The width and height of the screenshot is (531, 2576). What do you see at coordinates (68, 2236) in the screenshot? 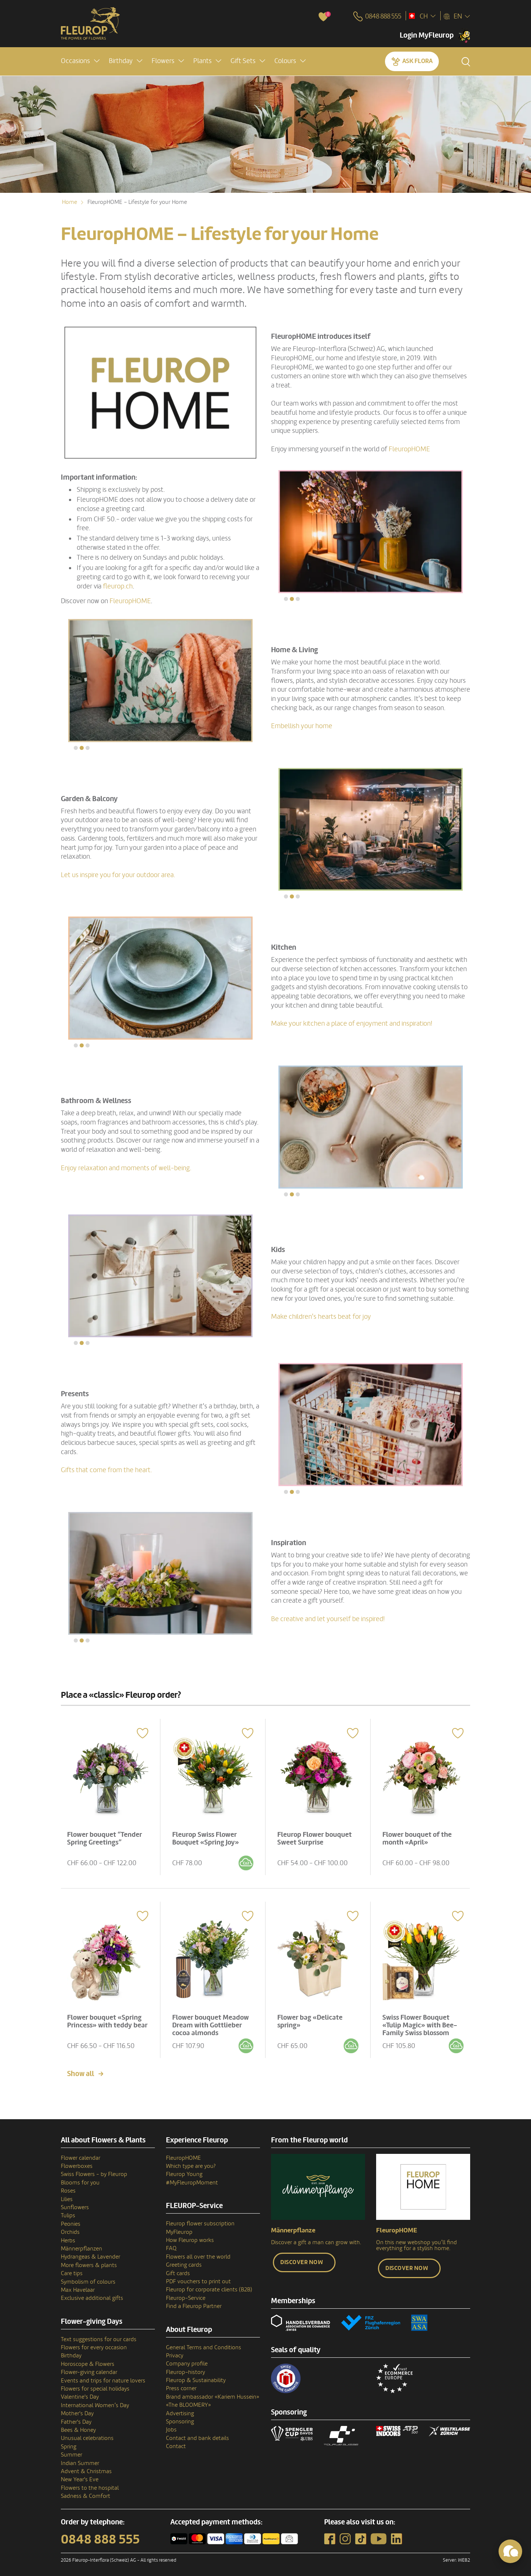
I see `Herbs` at bounding box center [68, 2236].